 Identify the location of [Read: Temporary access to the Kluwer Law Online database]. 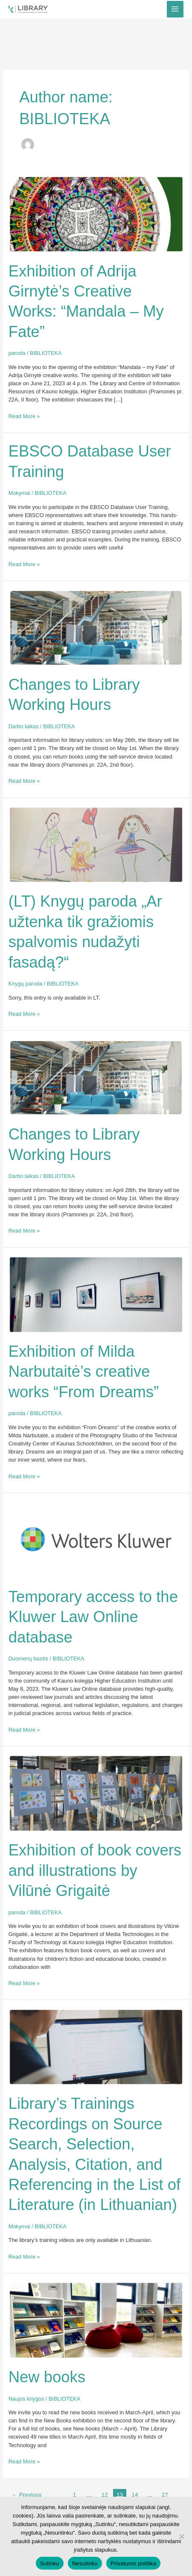
(96, 1539).